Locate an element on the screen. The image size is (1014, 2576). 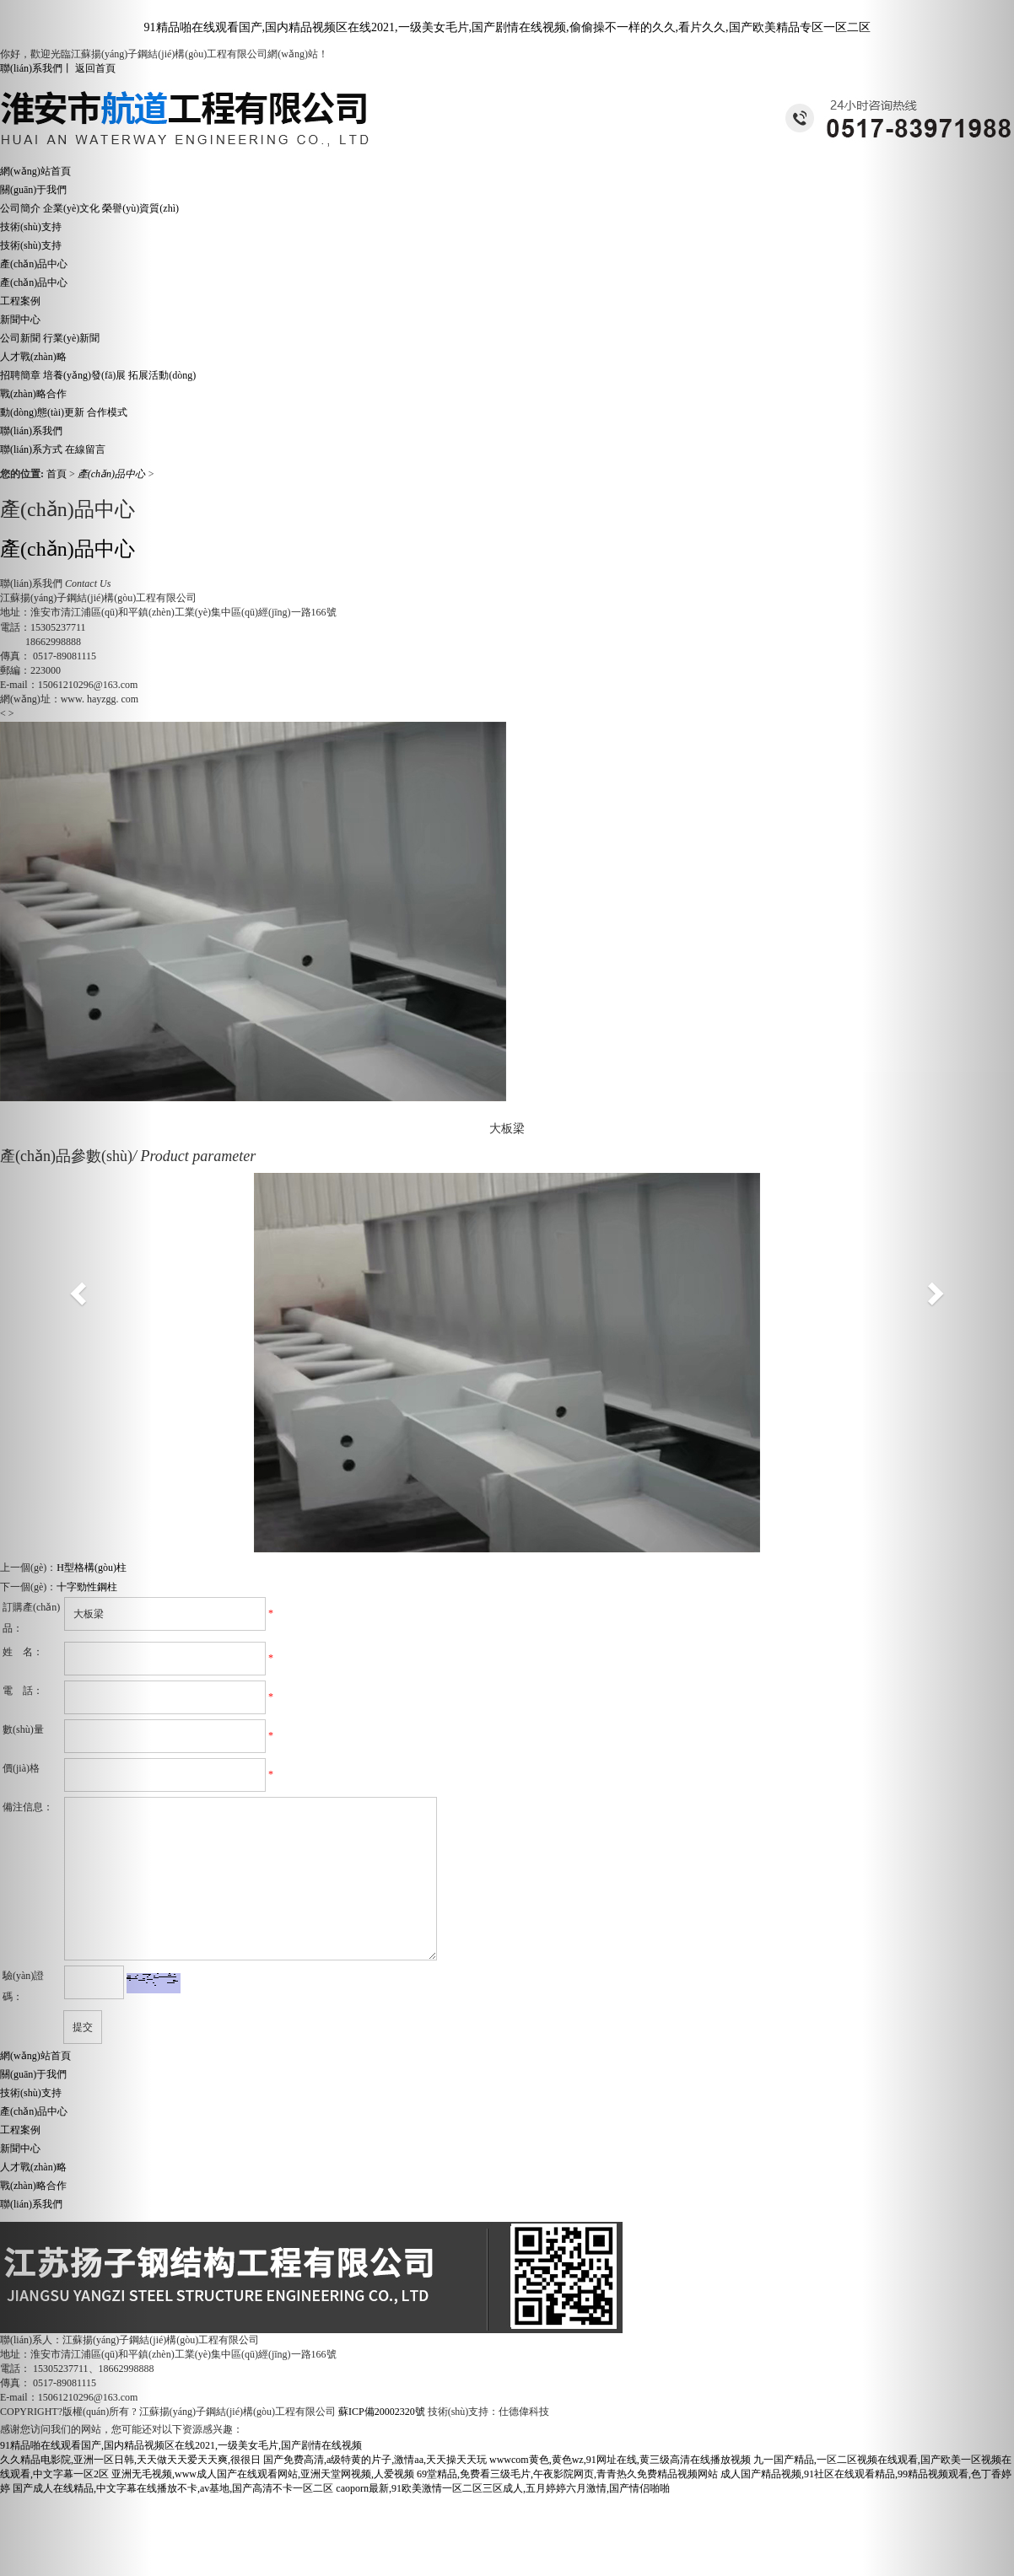
蘇ICP備20002320號 is located at coordinates (381, 2411).